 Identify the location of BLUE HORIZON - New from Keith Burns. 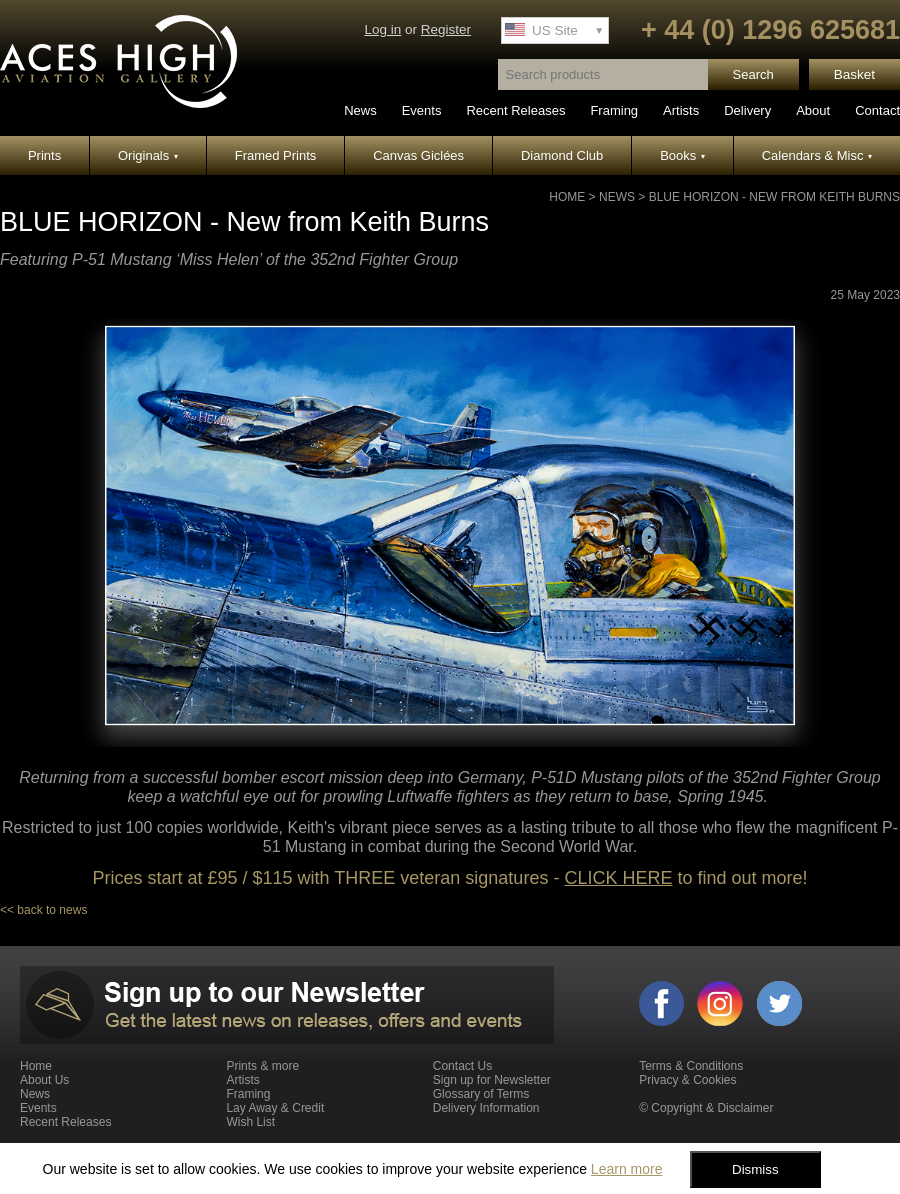
(774, 197).